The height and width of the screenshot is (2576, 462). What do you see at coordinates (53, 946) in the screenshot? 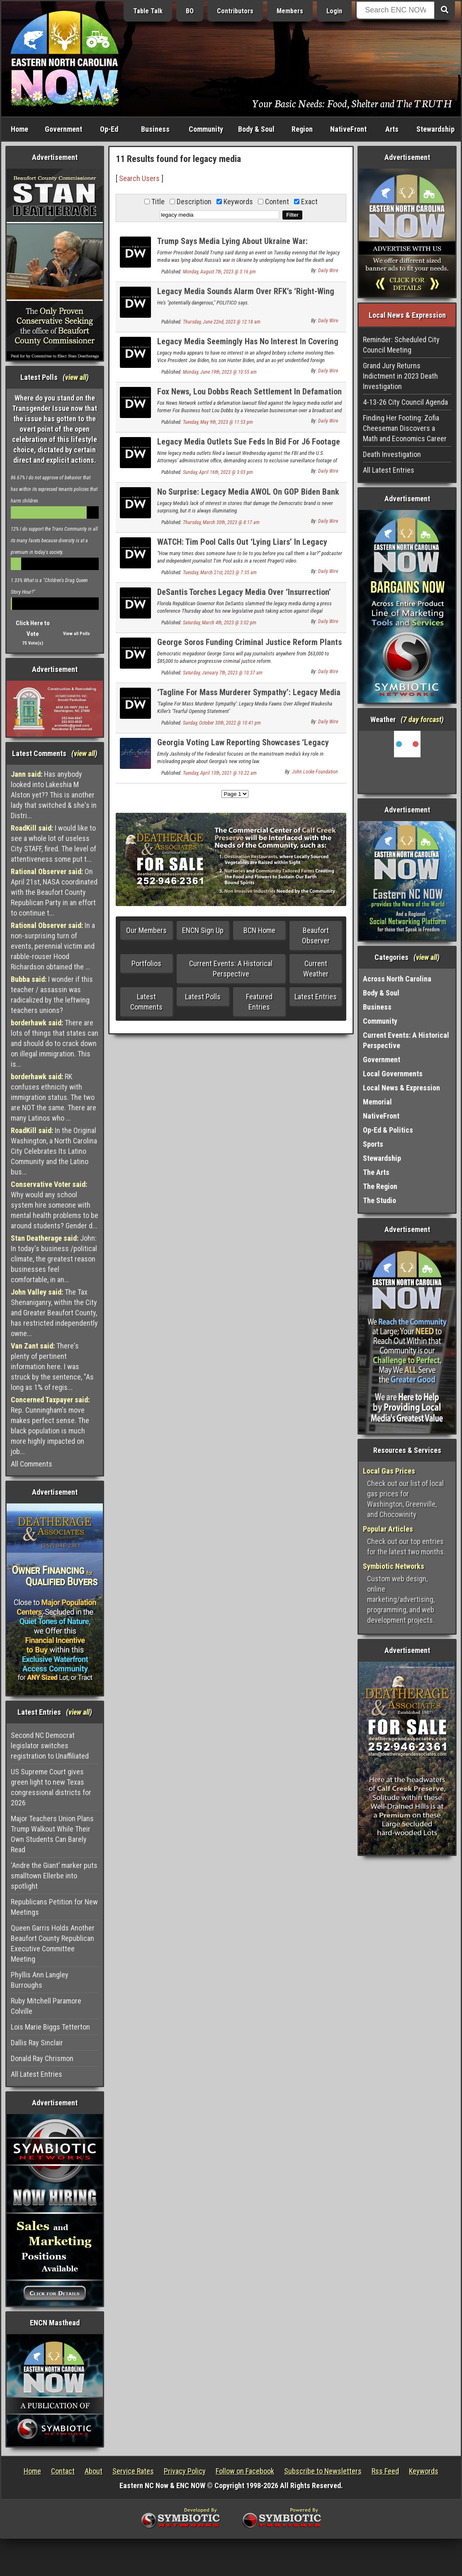
I see `In a non-surprising turn of events, perennial victim and rabble-rouser Hood Richardson obtained the ...` at bounding box center [53, 946].